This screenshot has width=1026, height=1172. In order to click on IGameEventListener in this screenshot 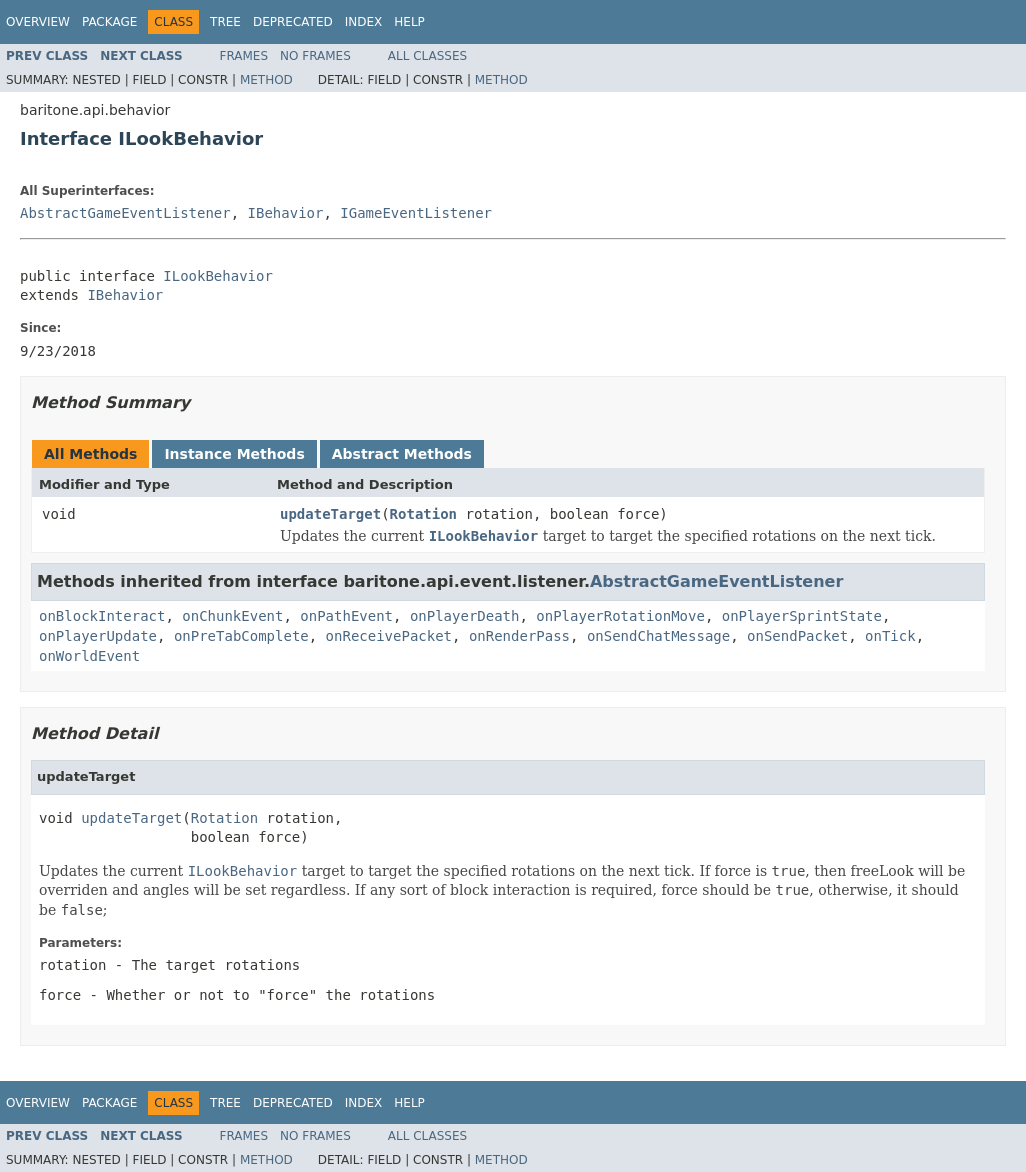, I will do `click(416, 213)`.